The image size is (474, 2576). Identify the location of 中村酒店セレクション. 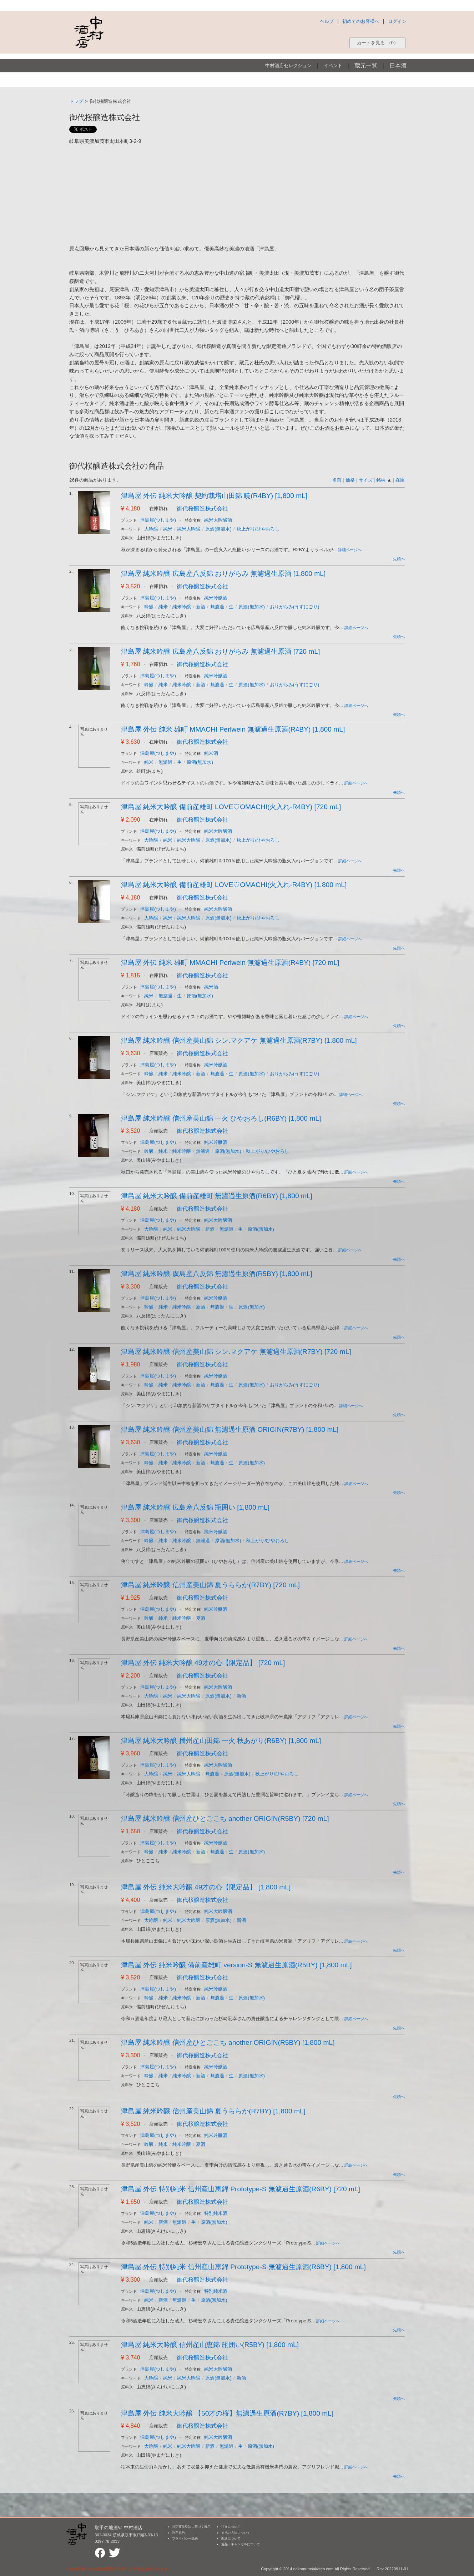
(288, 65).